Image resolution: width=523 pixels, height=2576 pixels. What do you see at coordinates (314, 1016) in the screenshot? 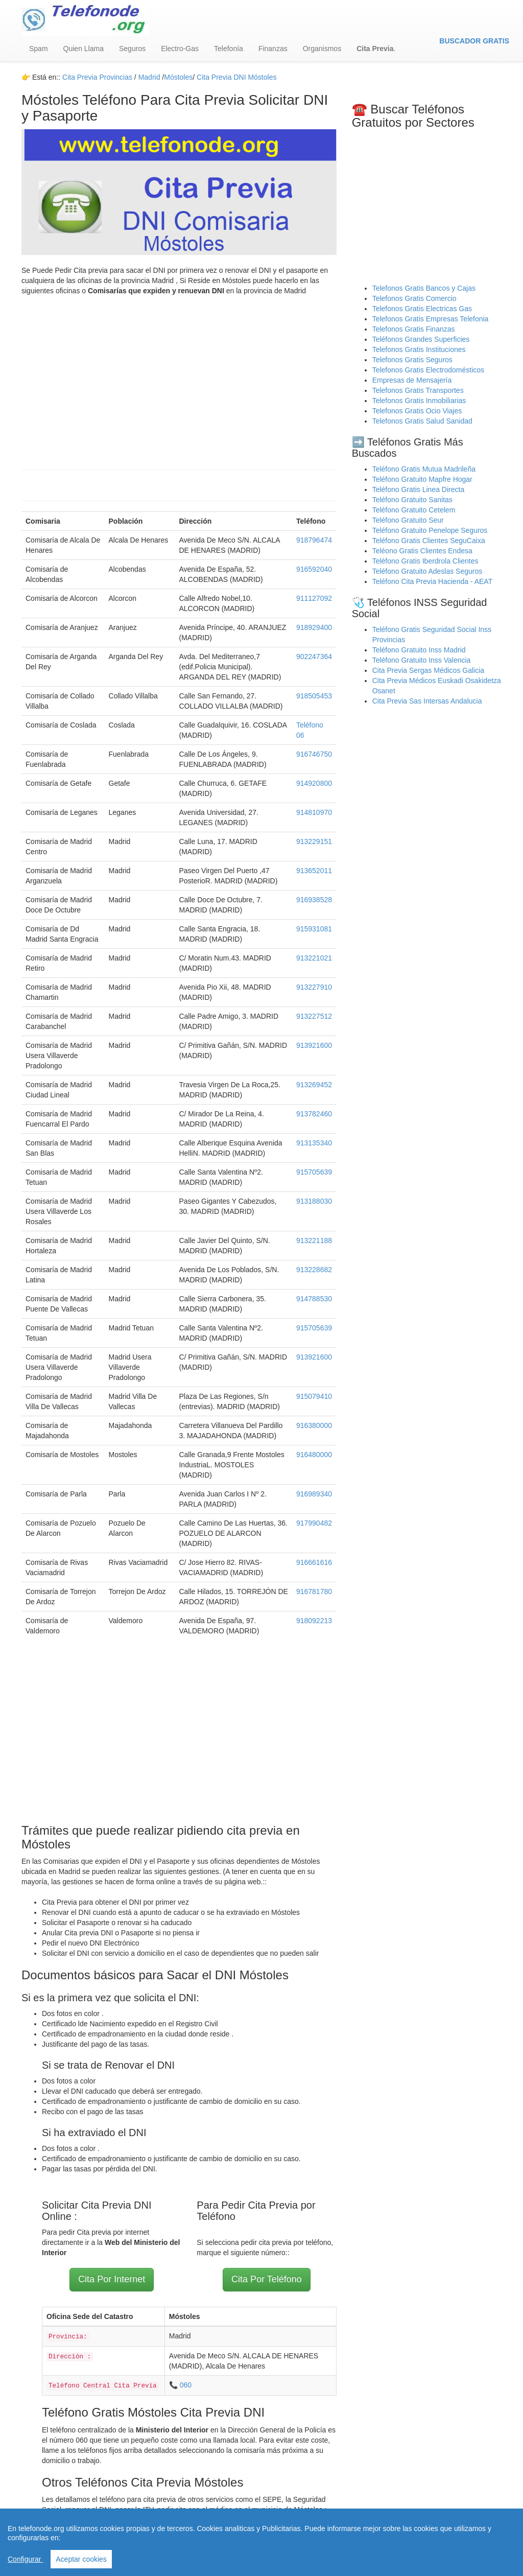
I see `913227512` at bounding box center [314, 1016].